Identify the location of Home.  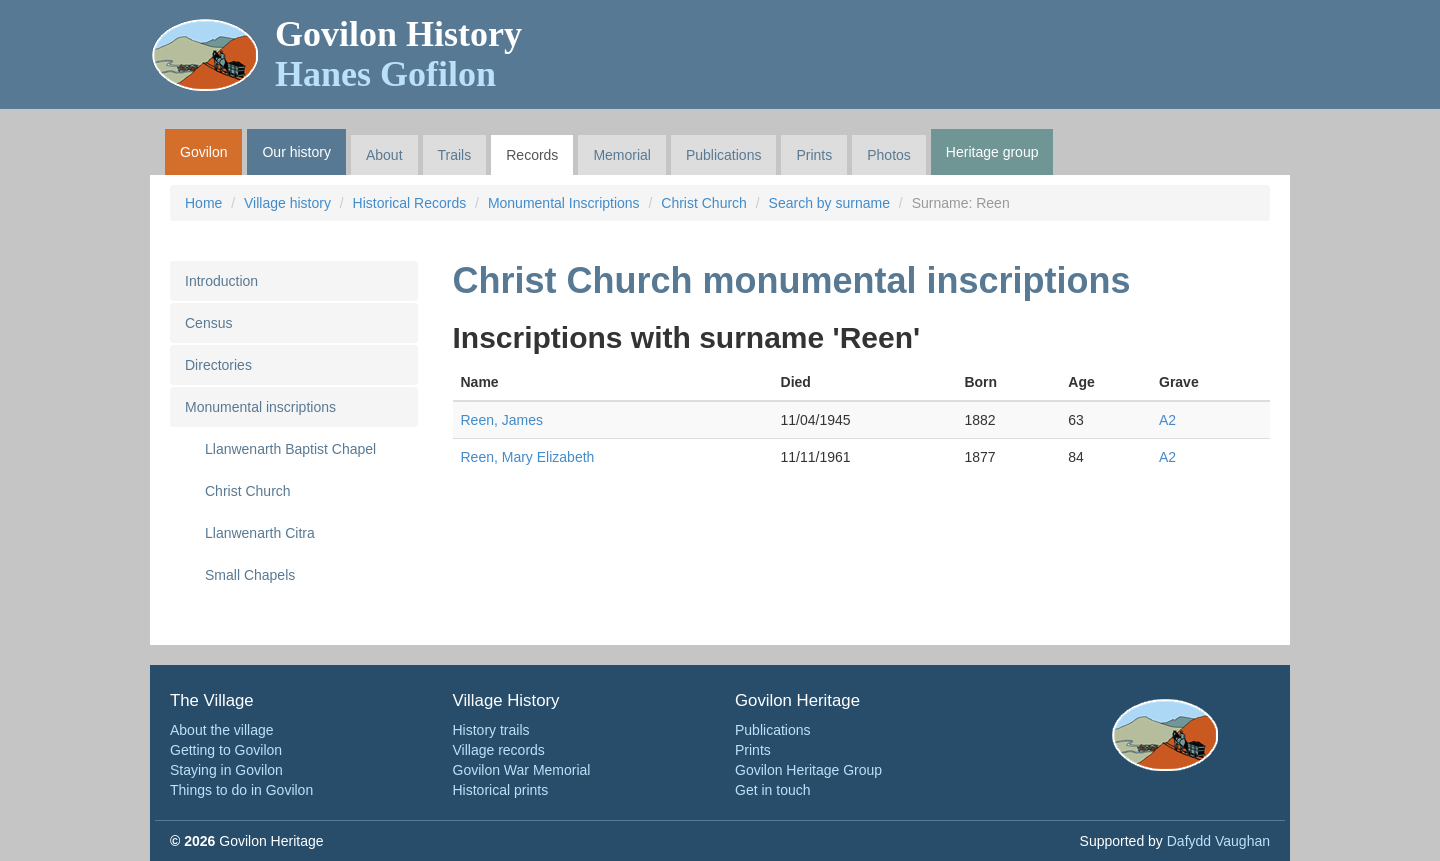
(203, 203).